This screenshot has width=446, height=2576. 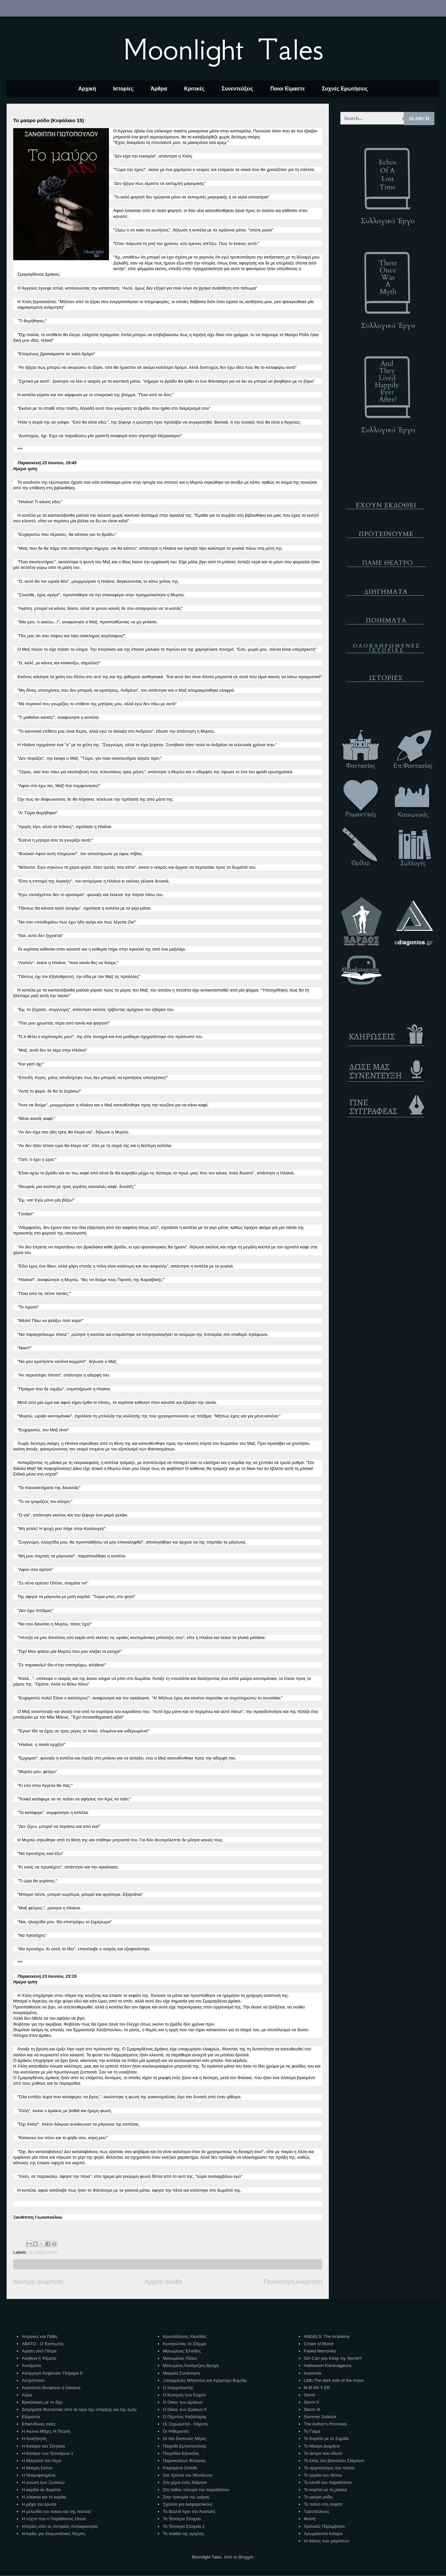 I want to click on Χρωματιστοί Κόσμοι, so click(x=323, y=2533).